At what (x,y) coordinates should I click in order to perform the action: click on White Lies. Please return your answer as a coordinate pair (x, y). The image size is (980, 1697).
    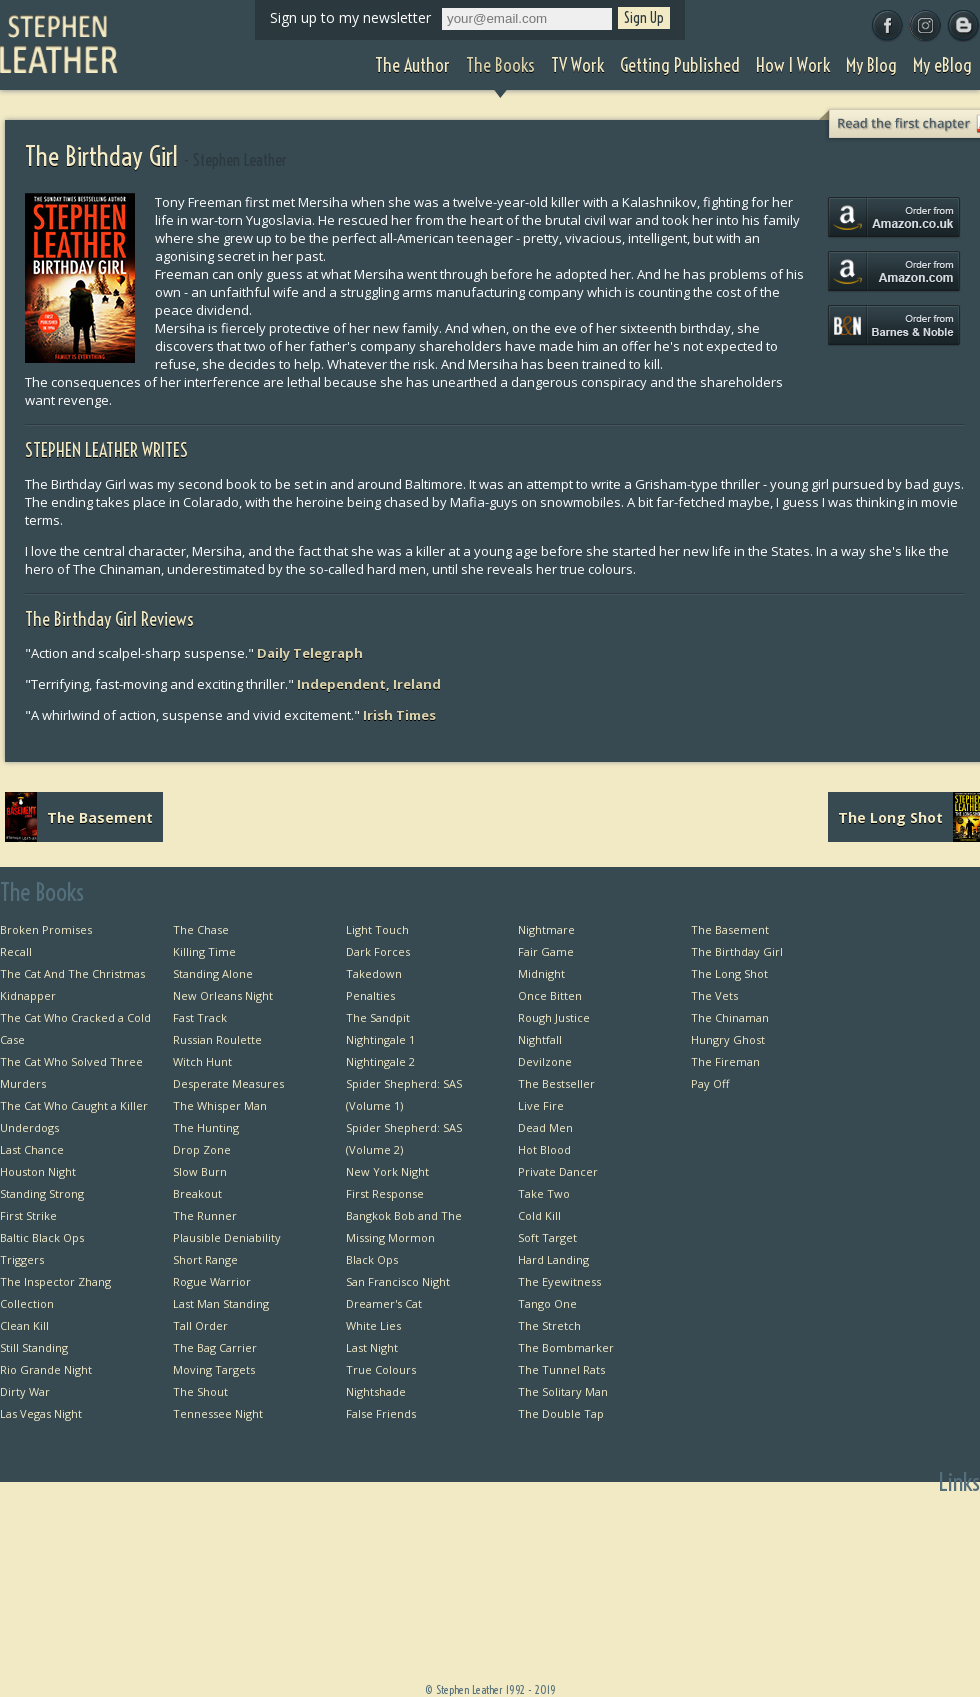
    Looking at the image, I should click on (373, 1325).